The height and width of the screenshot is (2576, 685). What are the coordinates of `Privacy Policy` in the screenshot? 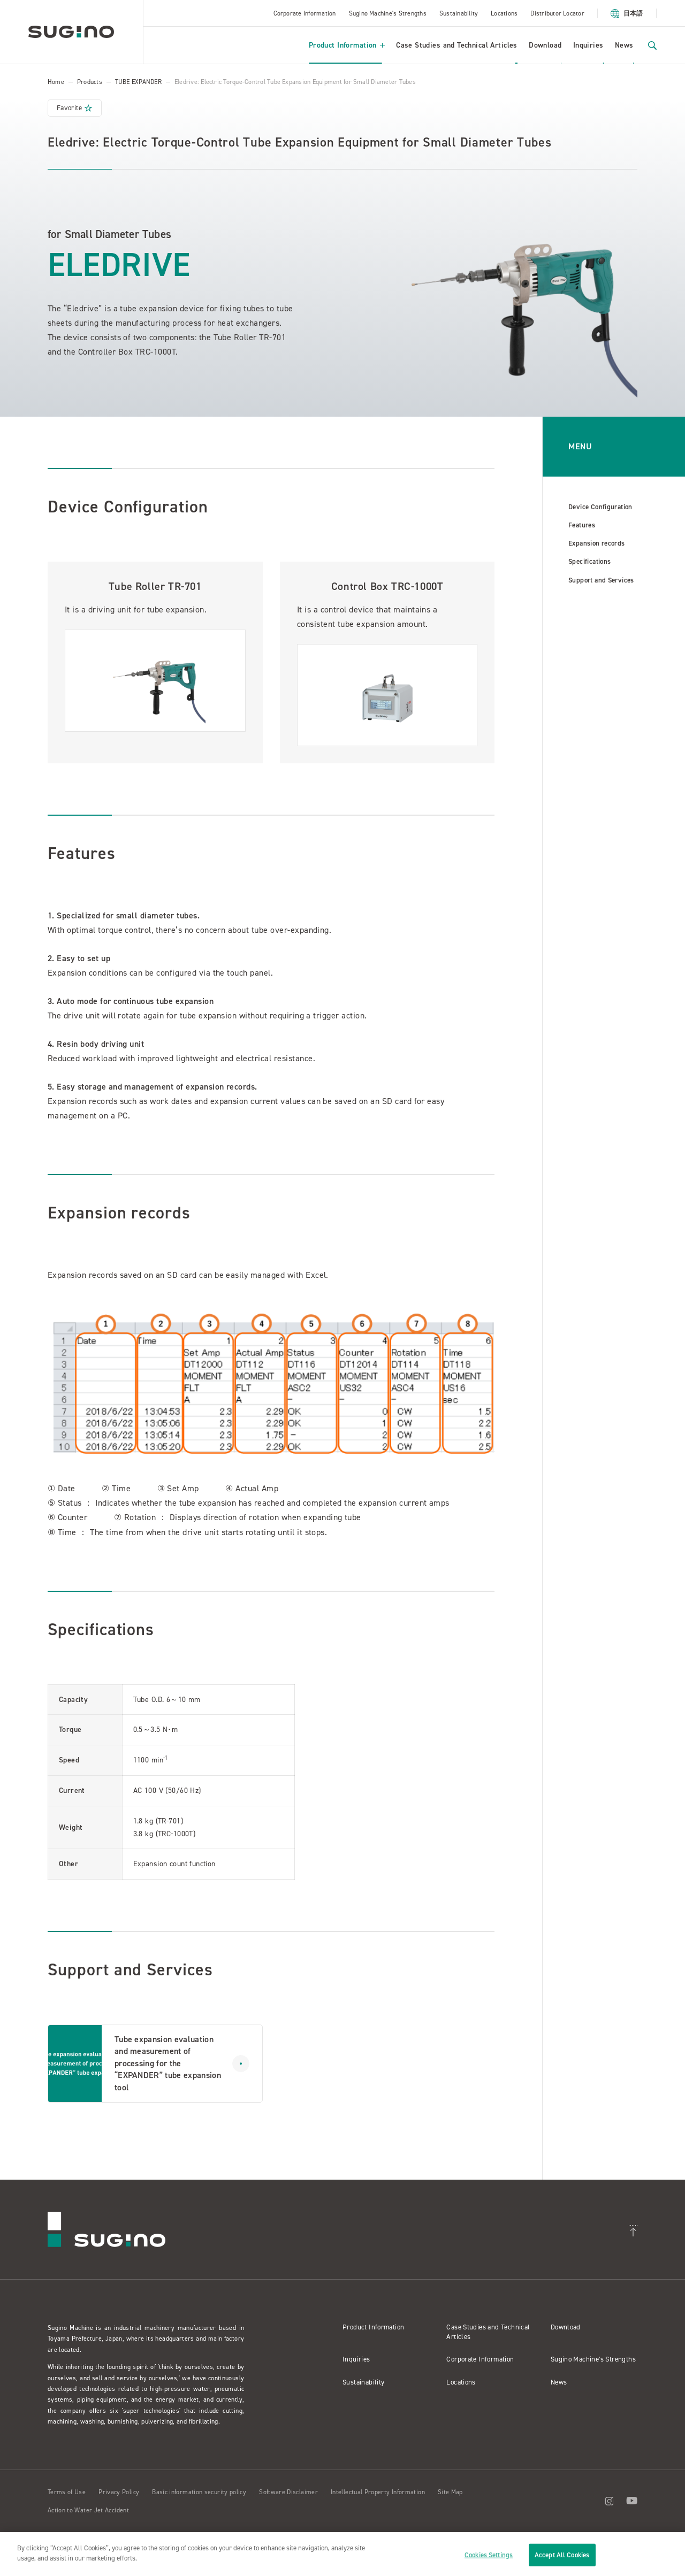 It's located at (118, 2492).